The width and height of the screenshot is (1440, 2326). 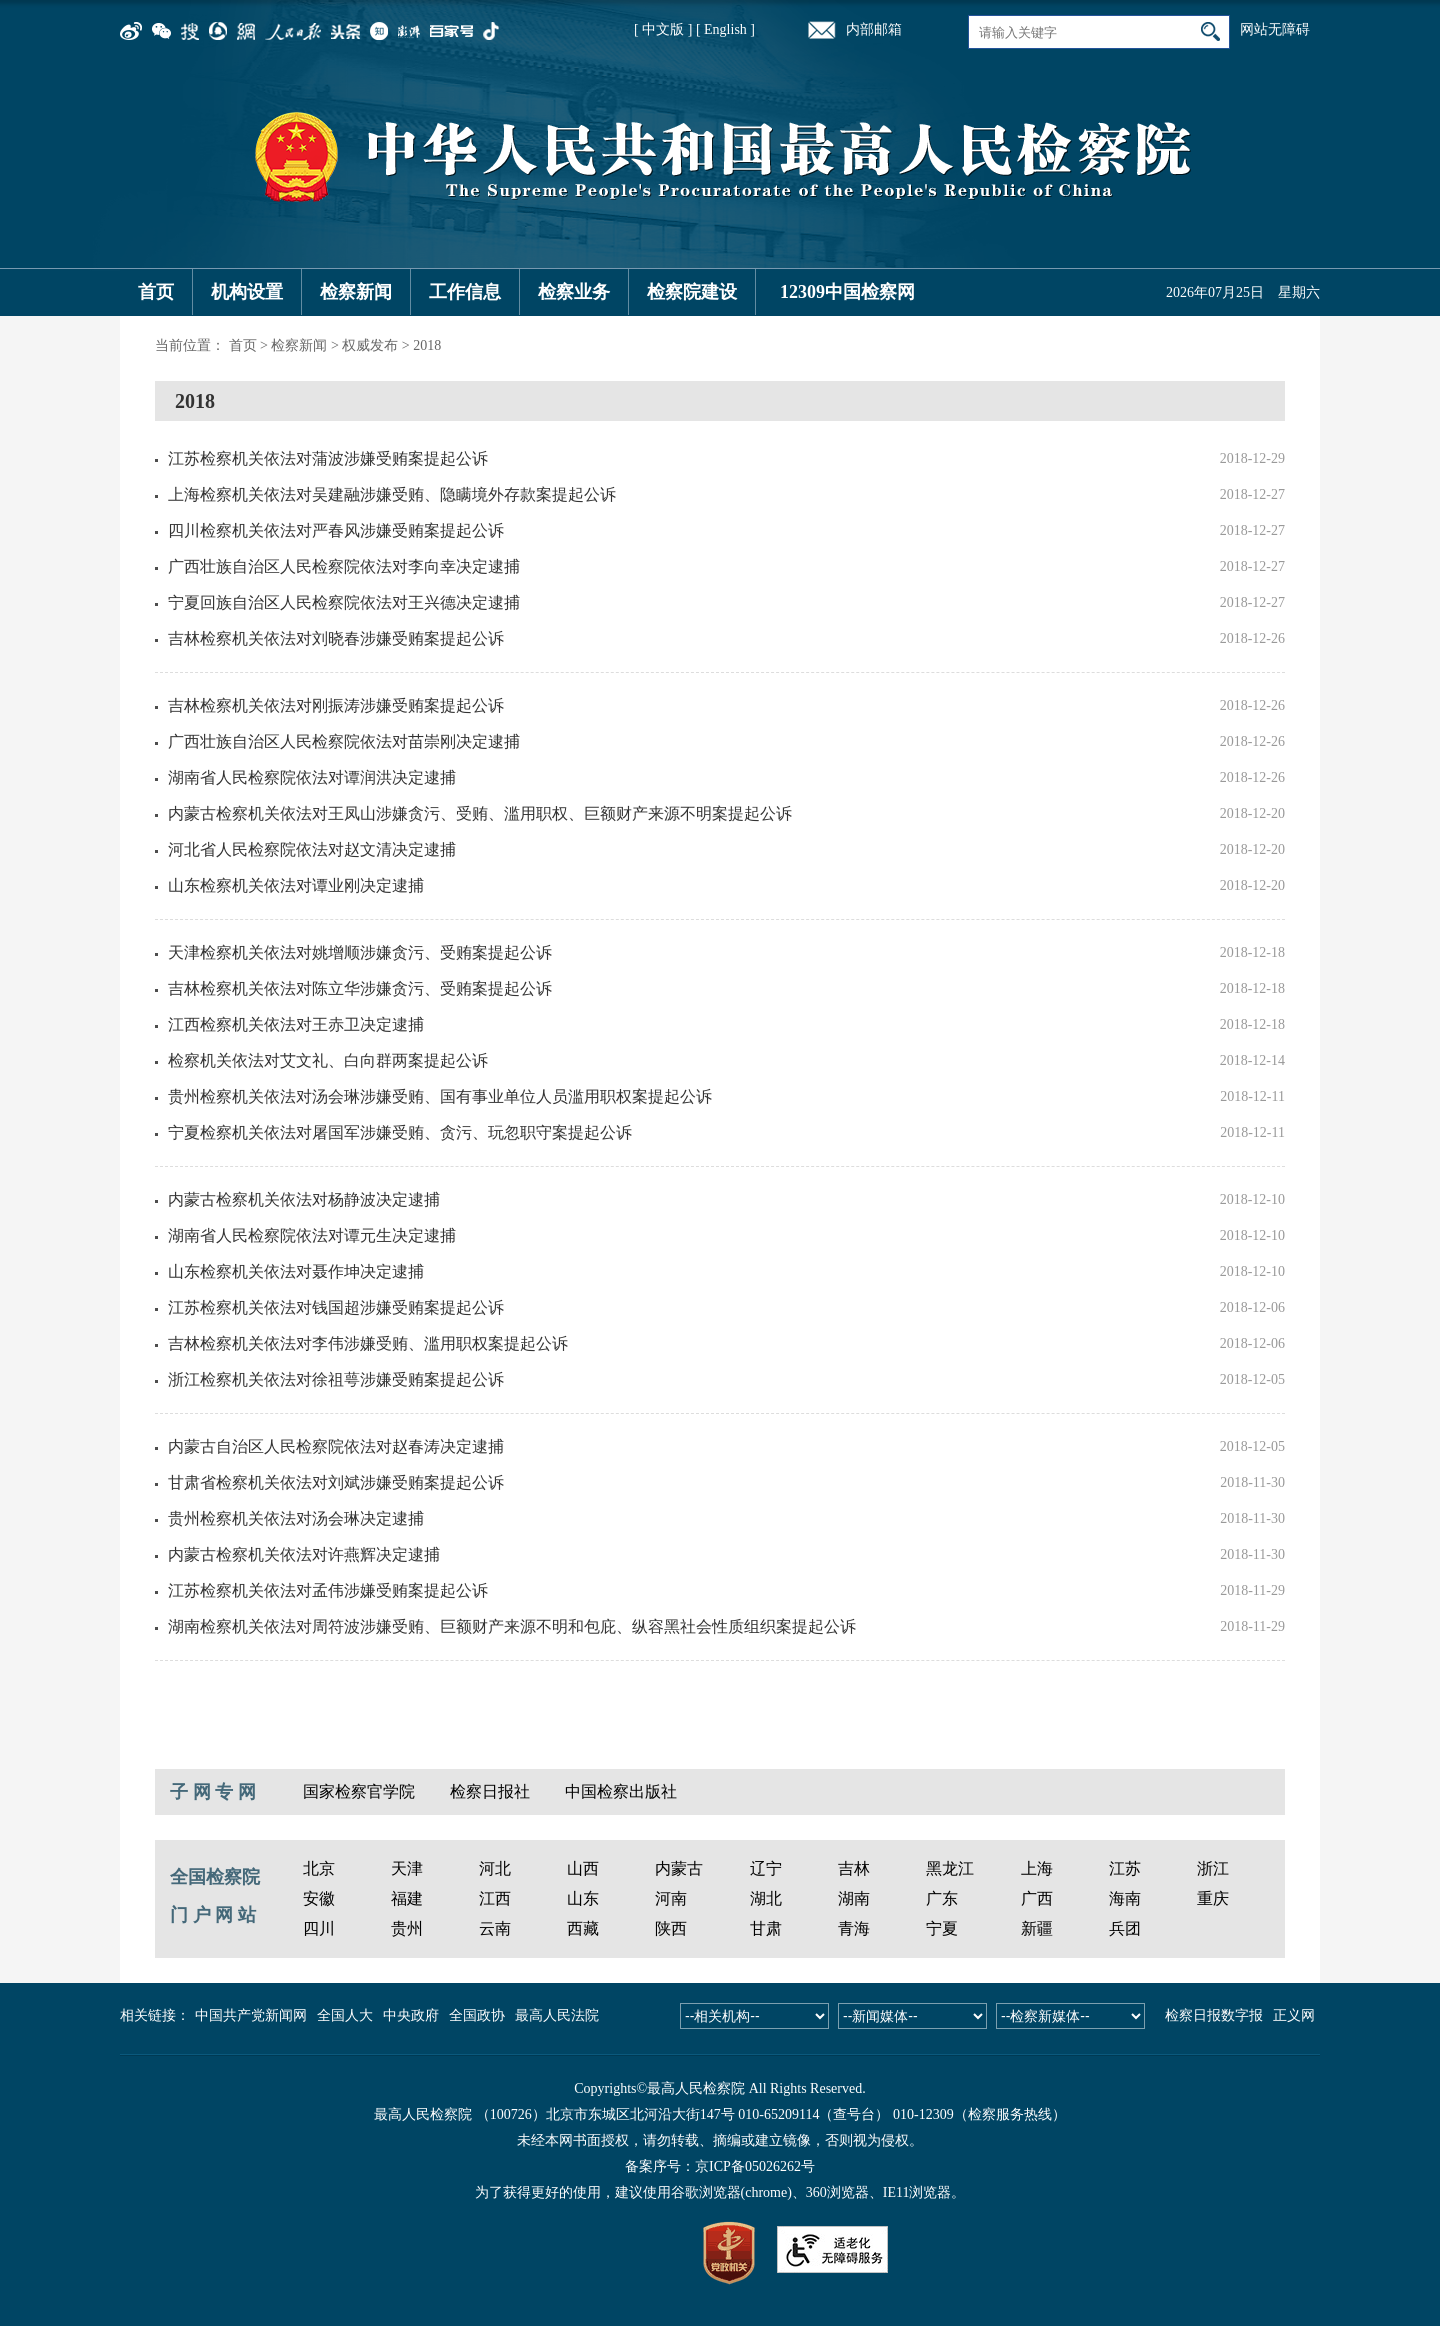 What do you see at coordinates (304, 1554) in the screenshot?
I see `内蒙古检察机关依法对许燕辉决定逮捕` at bounding box center [304, 1554].